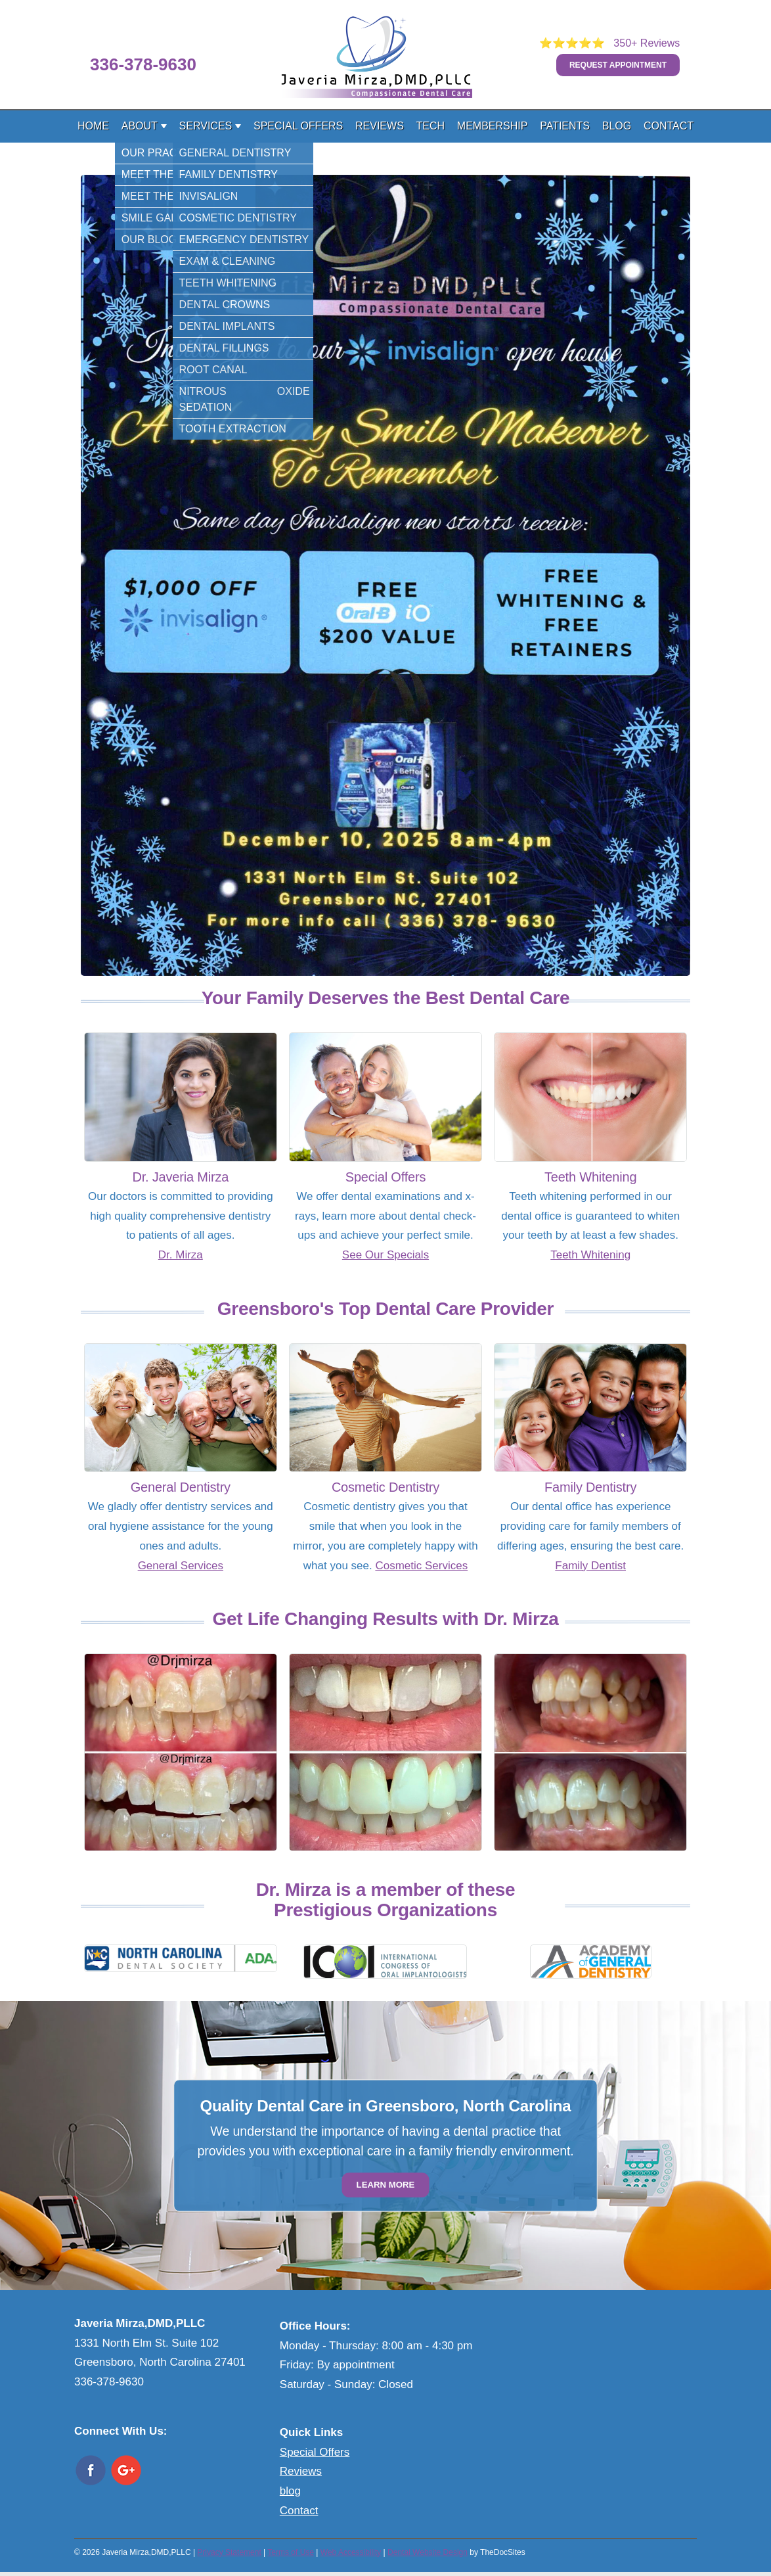 This screenshot has height=2576, width=771. I want to click on See Our Specials, so click(385, 1255).